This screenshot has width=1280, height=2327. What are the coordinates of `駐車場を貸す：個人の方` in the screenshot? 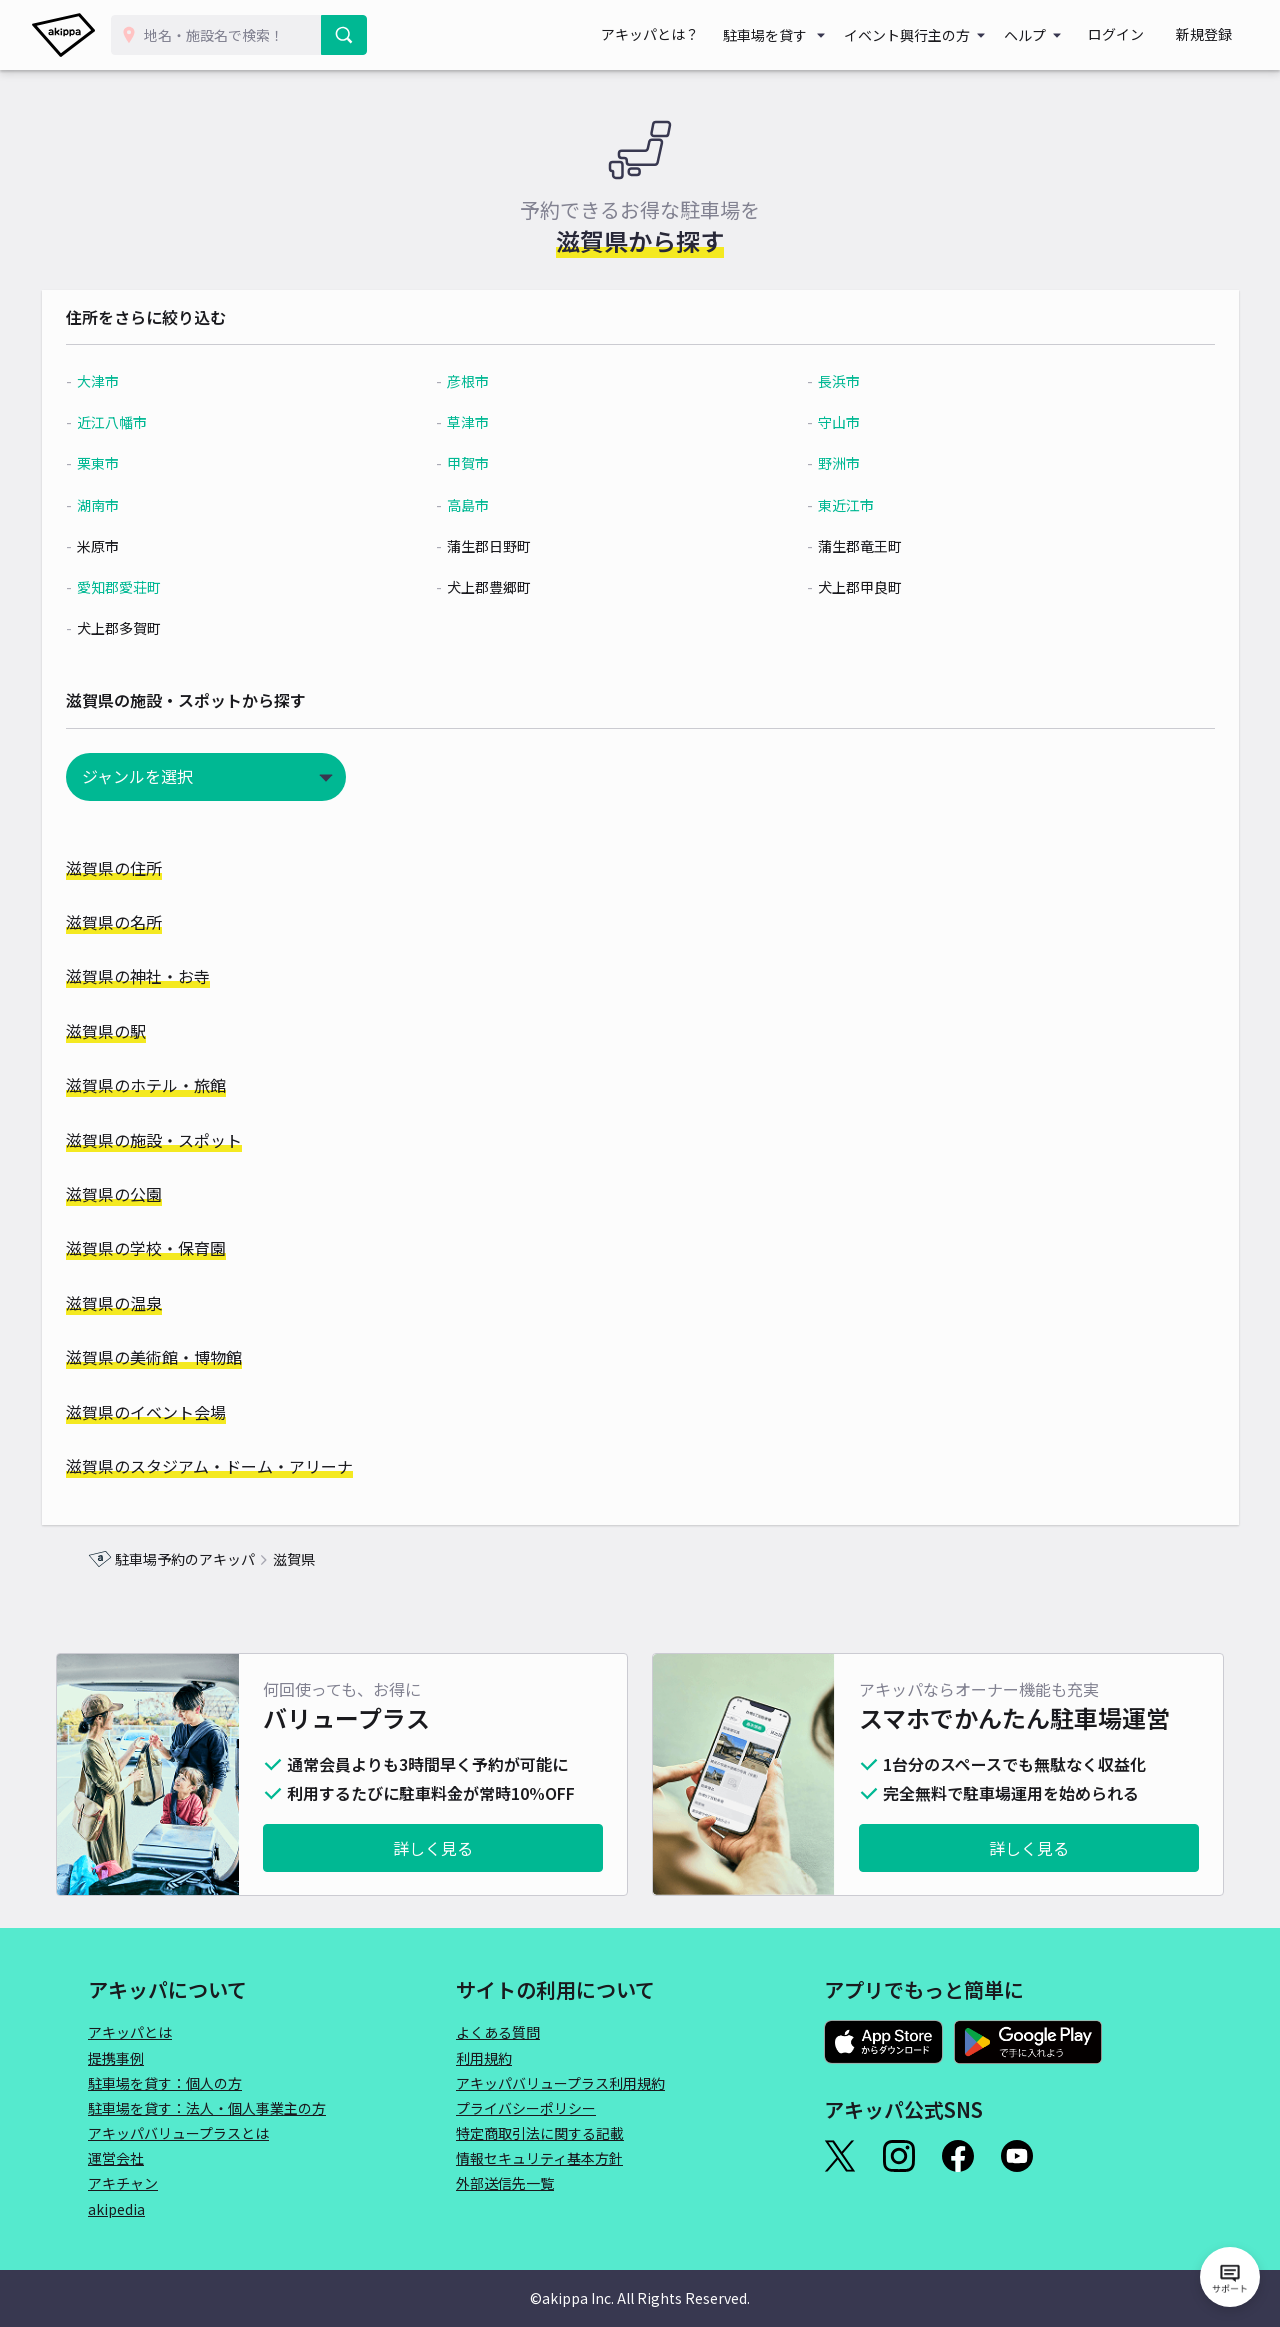 It's located at (165, 2083).